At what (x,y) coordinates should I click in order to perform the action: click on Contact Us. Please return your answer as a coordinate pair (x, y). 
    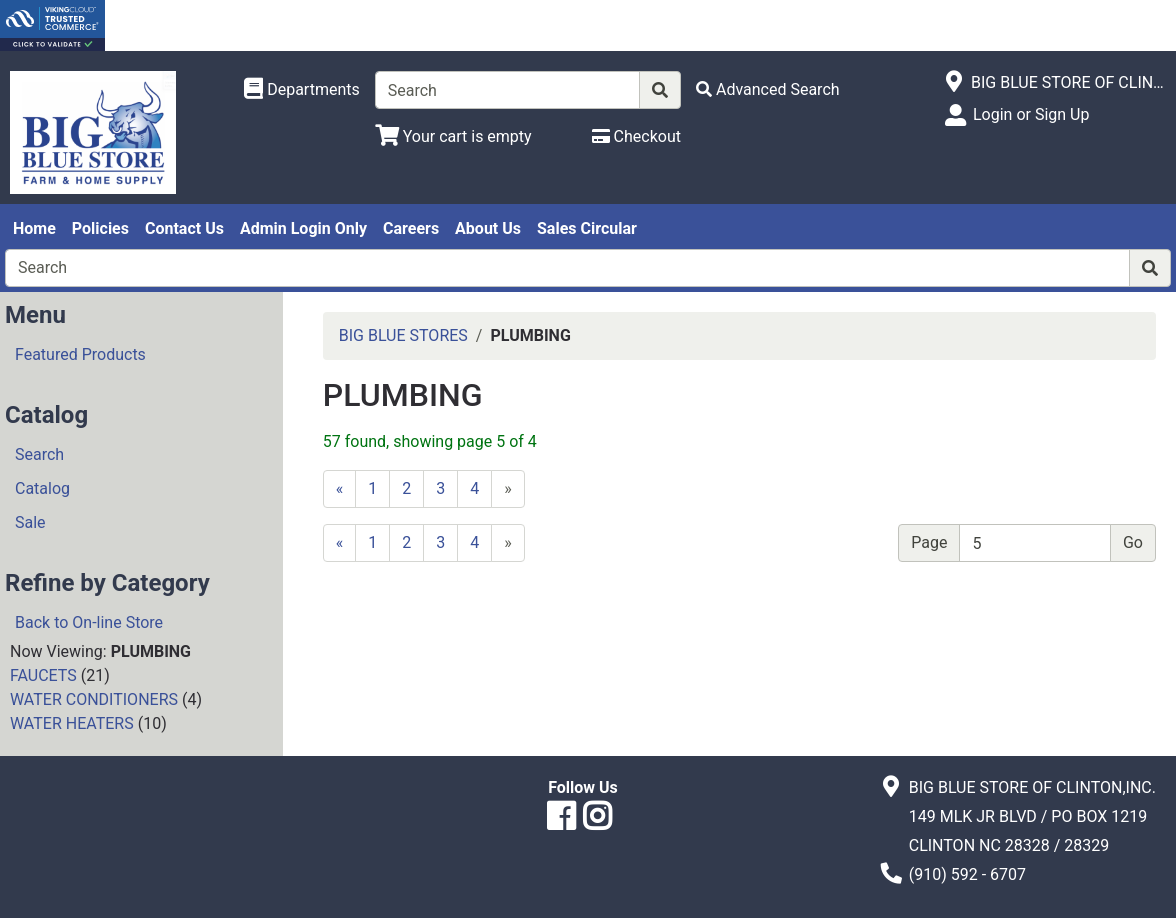
    Looking at the image, I should click on (184, 228).